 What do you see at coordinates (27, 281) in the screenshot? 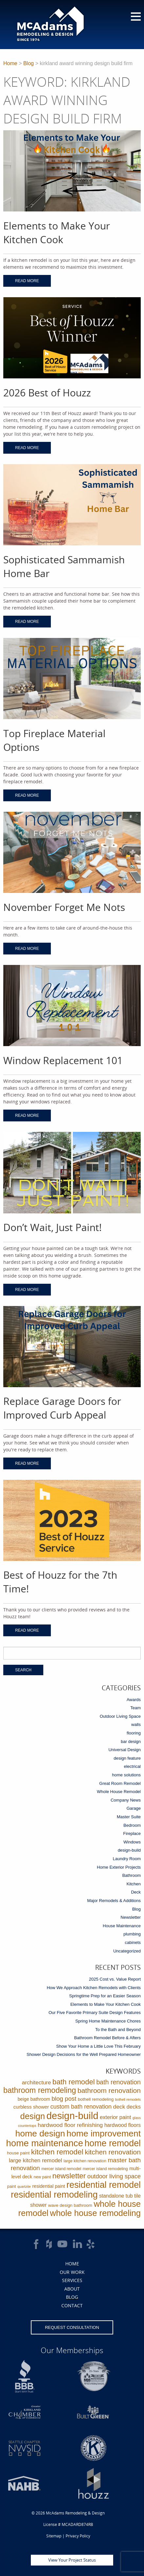
I see `Read More` at bounding box center [27, 281].